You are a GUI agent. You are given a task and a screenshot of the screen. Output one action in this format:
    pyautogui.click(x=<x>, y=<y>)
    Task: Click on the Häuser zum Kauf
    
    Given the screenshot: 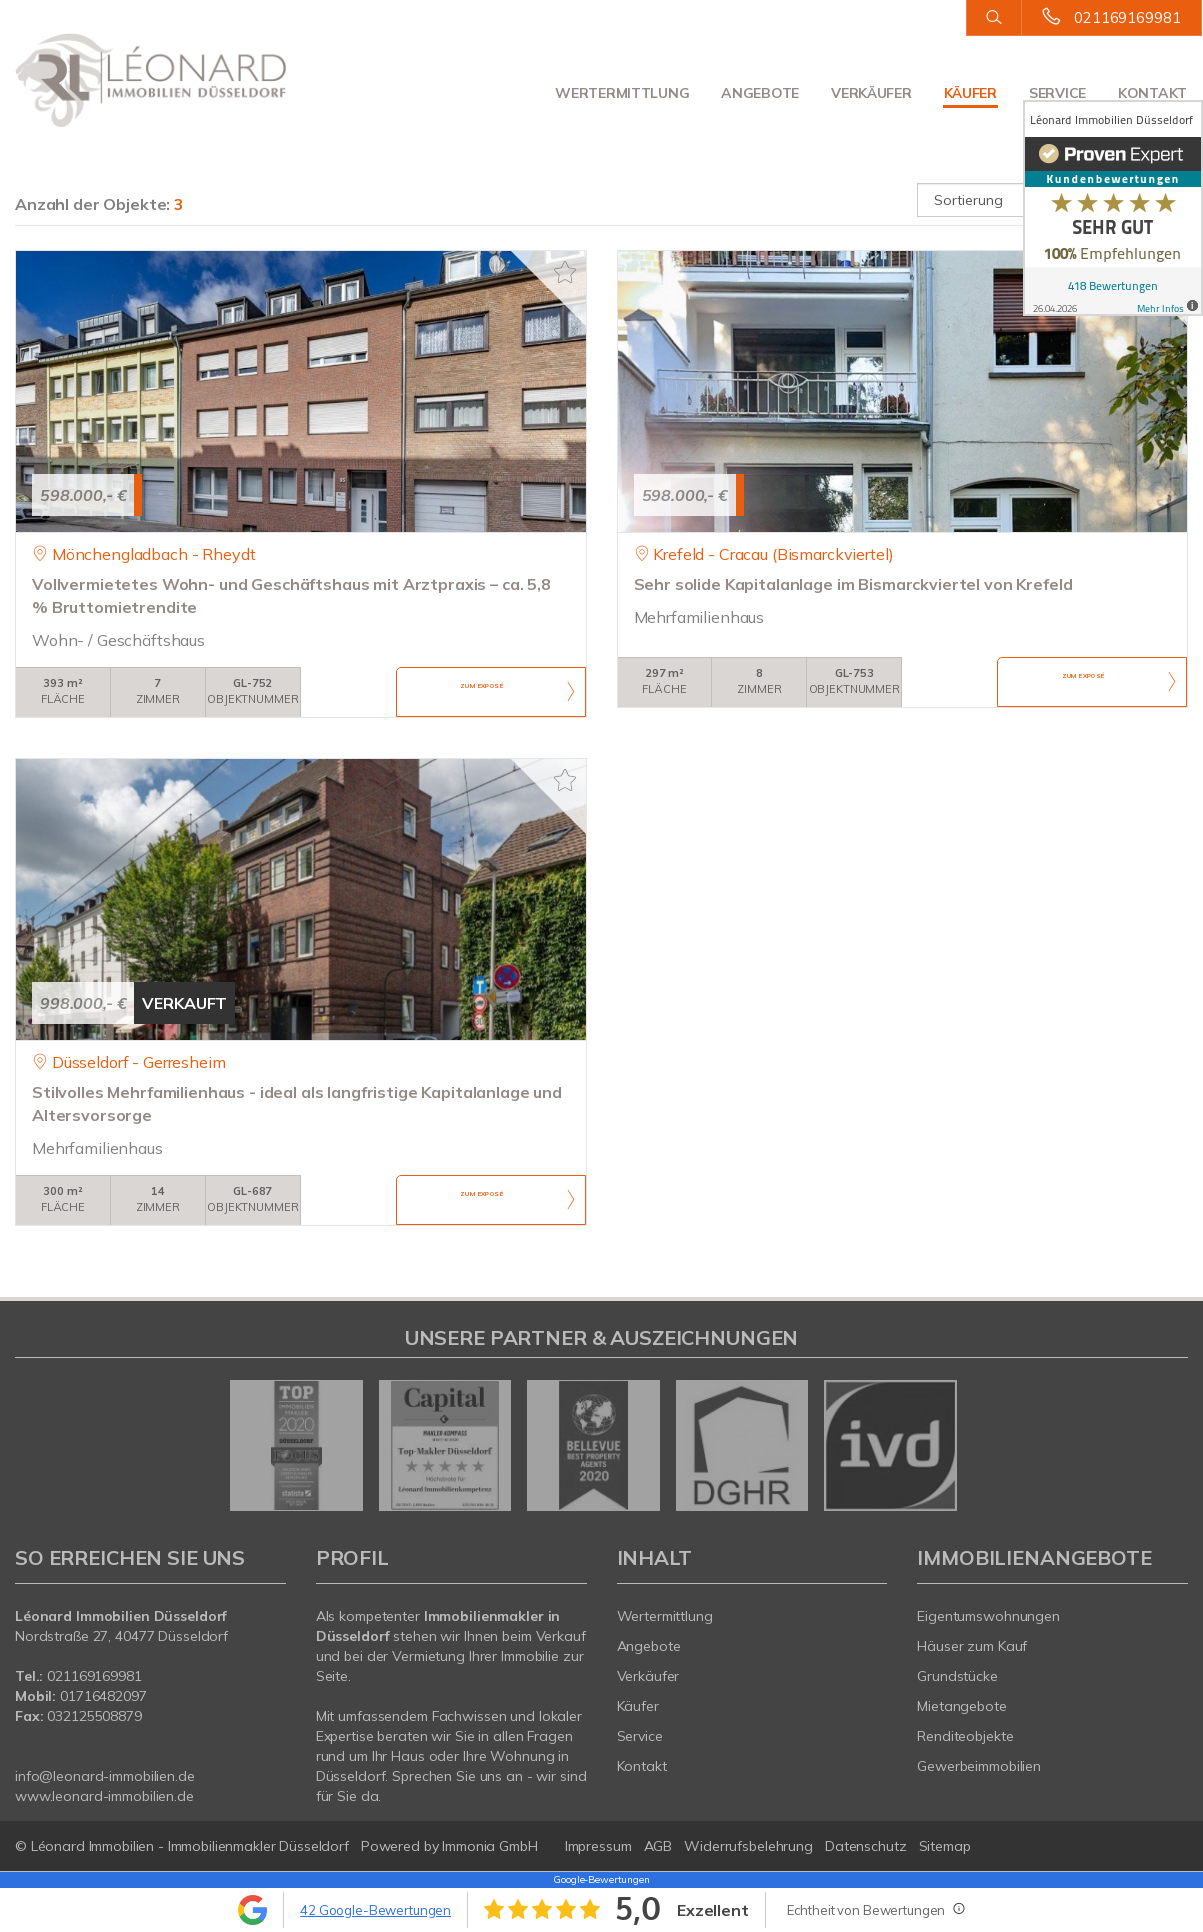 What is the action you would take?
    pyautogui.click(x=972, y=1646)
    